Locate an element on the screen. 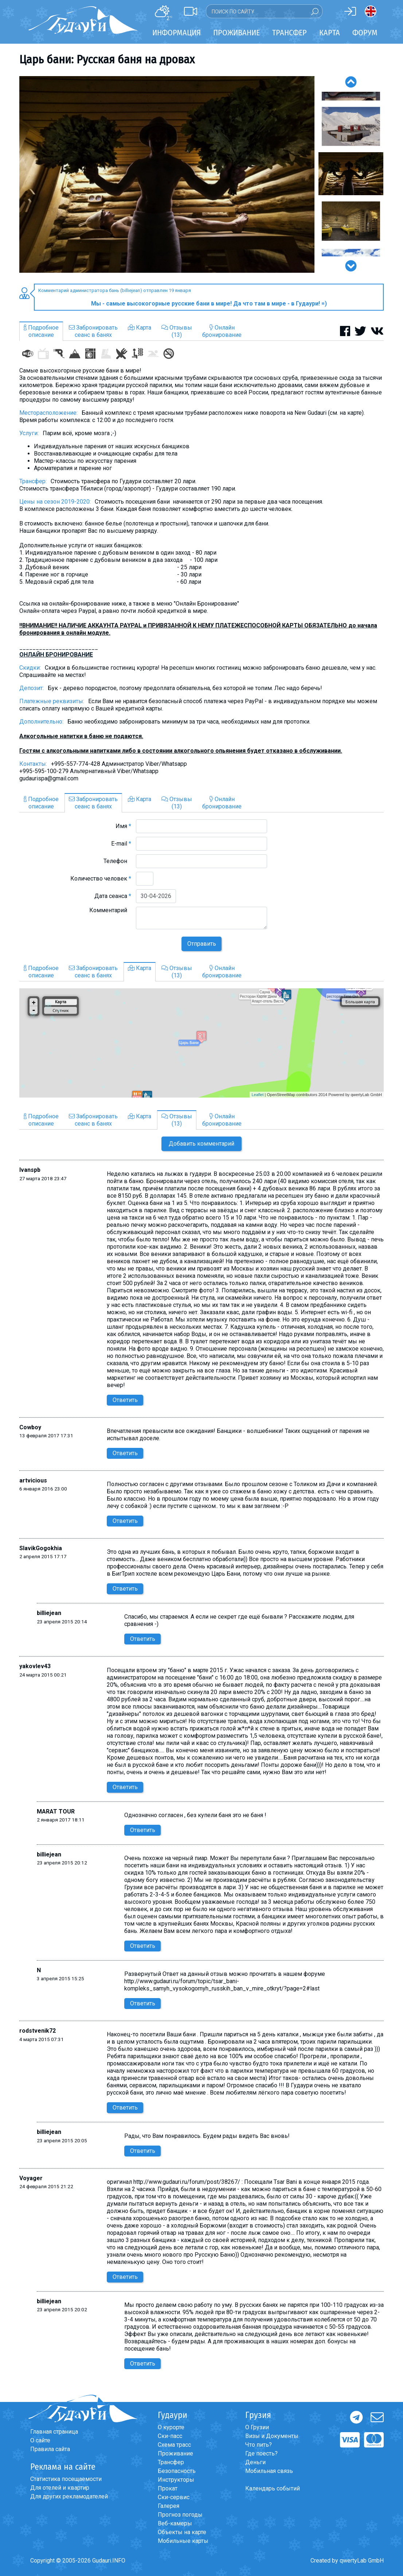 The width and height of the screenshot is (403, 2576). Количество человек is located at coordinates (100, 878).